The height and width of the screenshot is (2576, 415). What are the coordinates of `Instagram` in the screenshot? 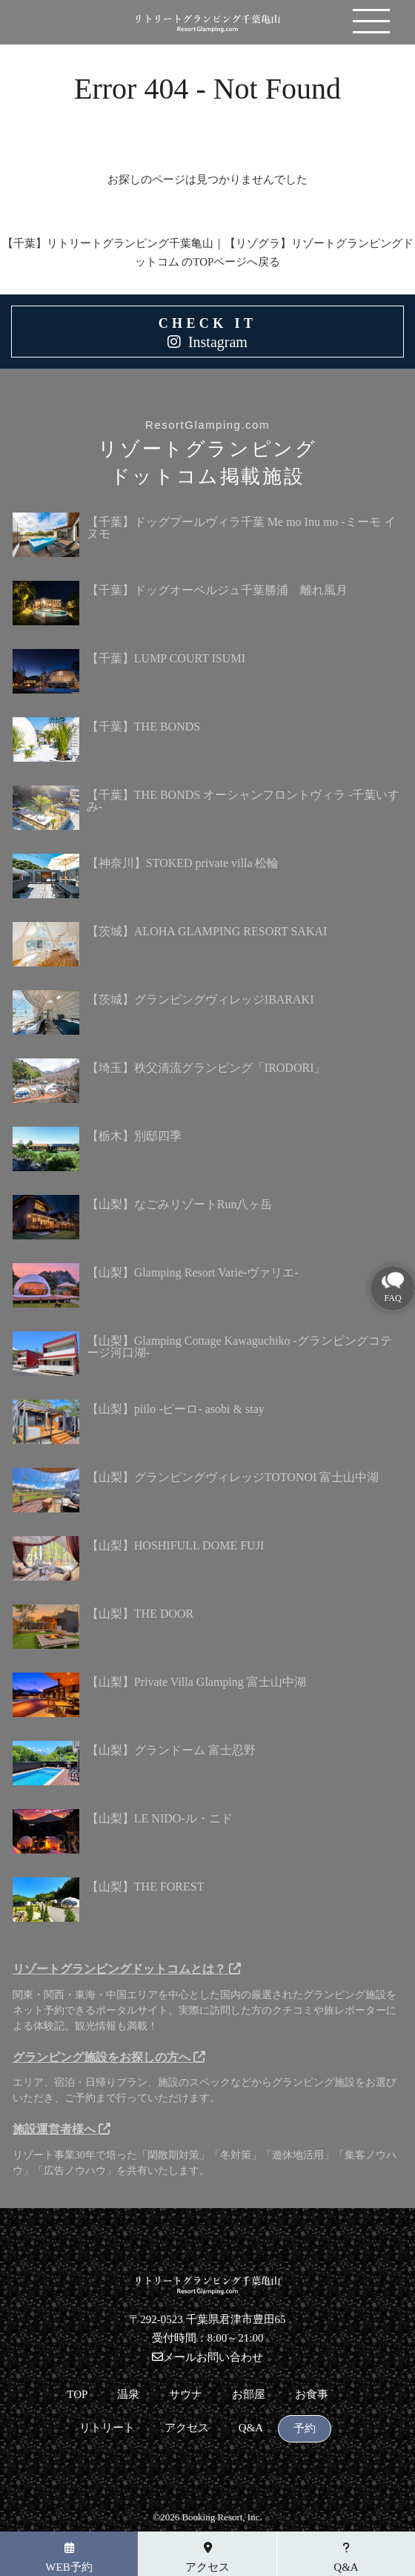 It's located at (218, 342).